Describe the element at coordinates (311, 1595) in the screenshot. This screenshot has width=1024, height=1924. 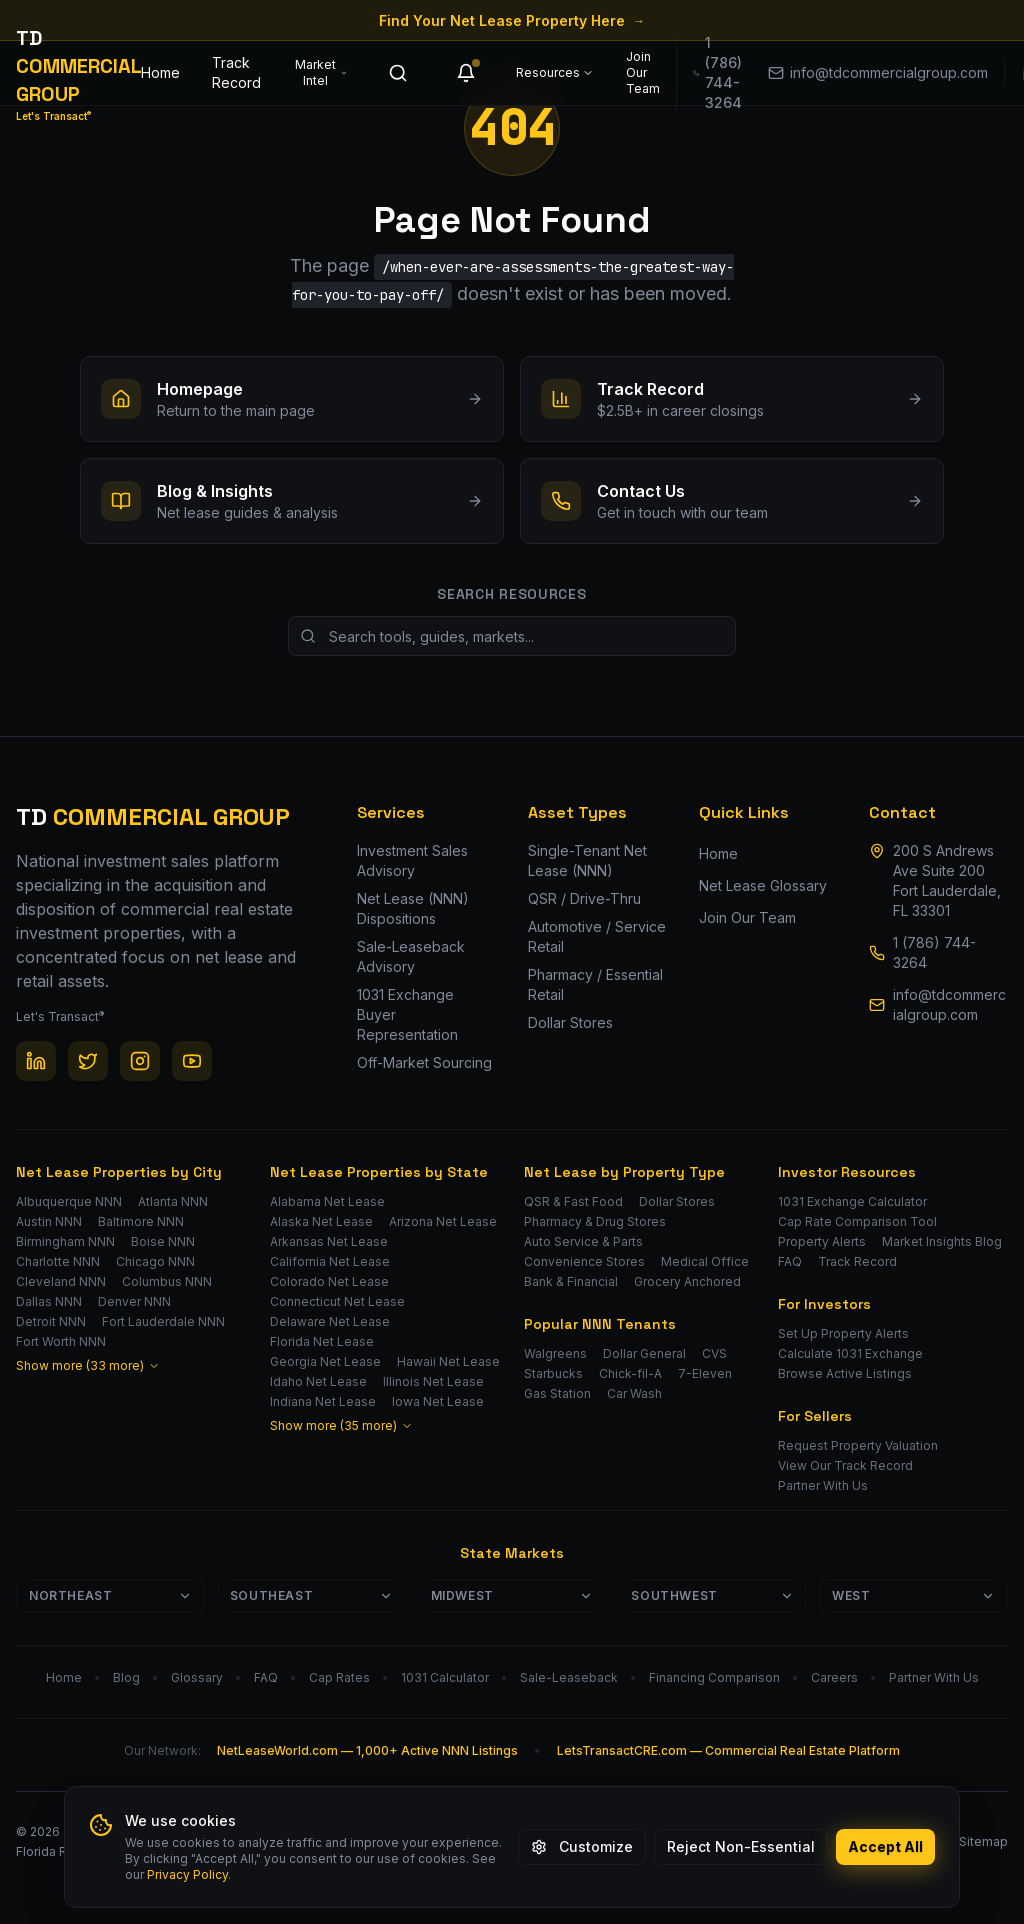
I see `Southeast` at that location.